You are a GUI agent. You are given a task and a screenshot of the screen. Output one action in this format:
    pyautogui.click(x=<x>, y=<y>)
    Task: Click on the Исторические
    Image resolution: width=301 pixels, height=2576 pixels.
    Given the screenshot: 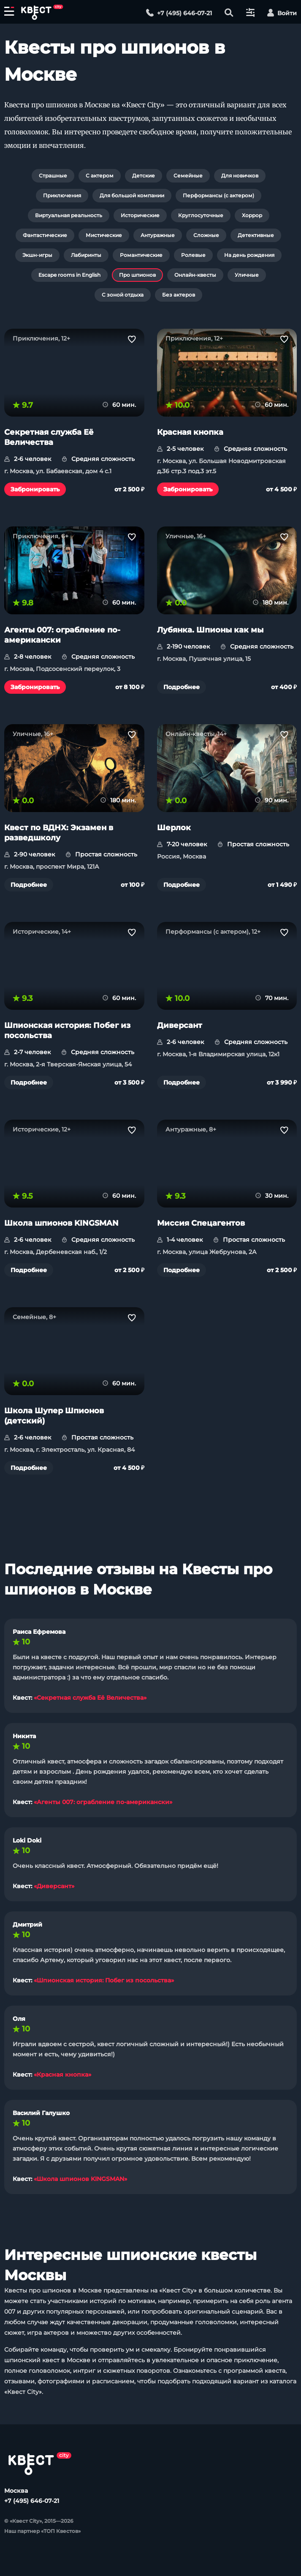 What is the action you would take?
    pyautogui.click(x=140, y=215)
    